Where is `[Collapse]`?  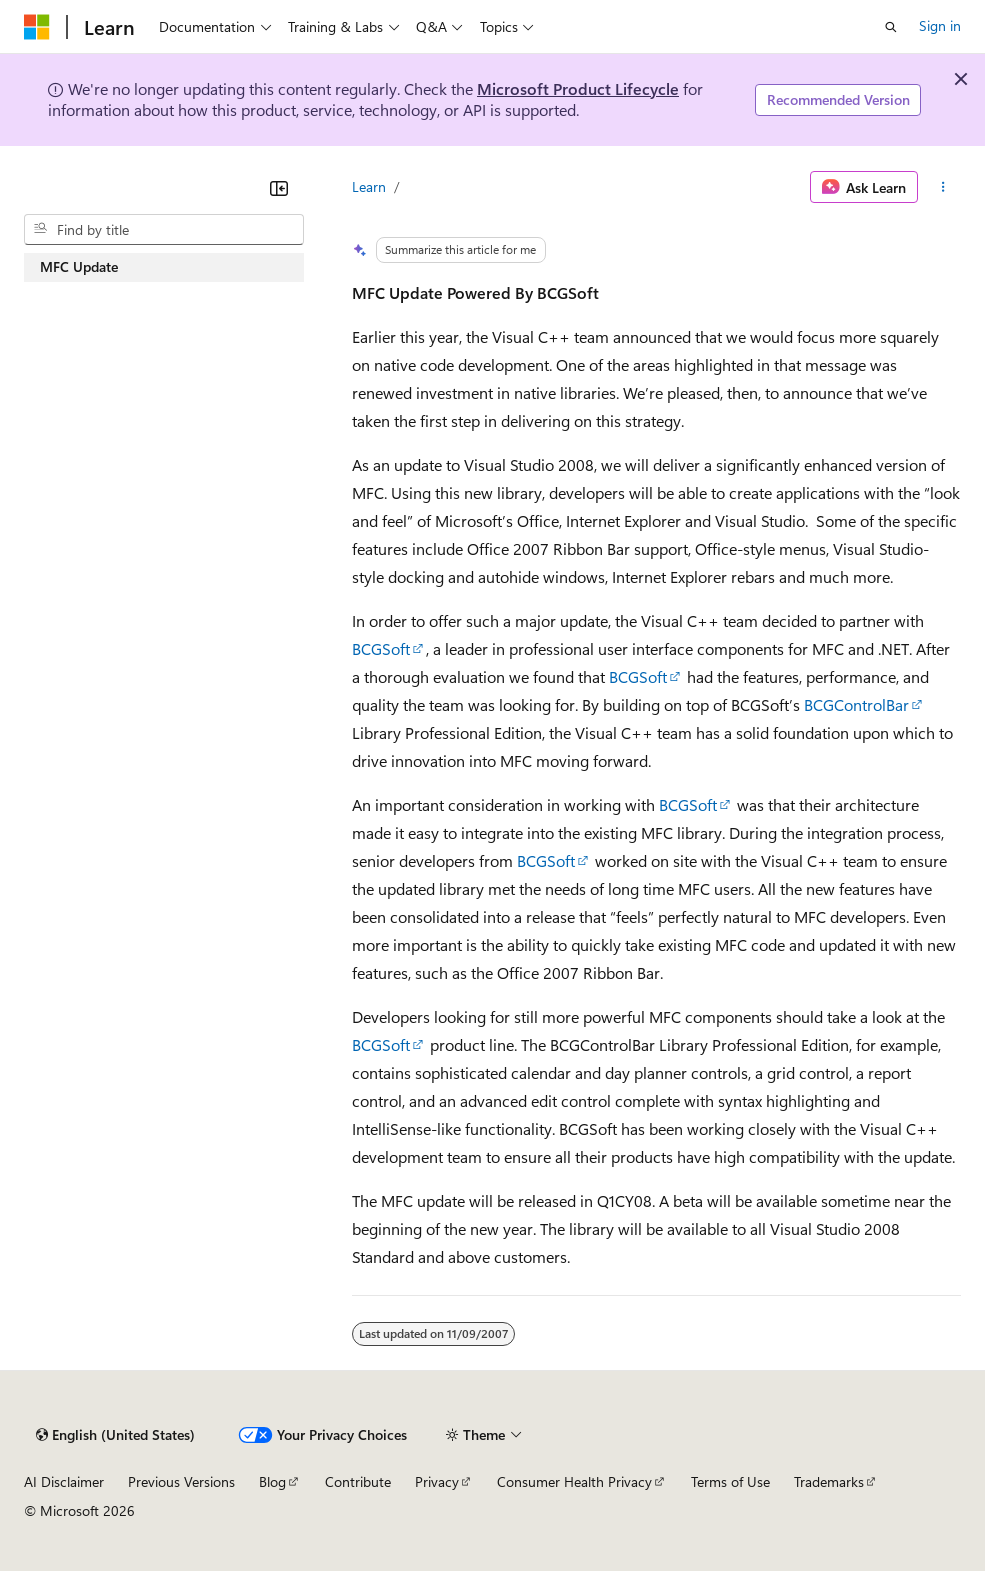 [Collapse] is located at coordinates (279, 188).